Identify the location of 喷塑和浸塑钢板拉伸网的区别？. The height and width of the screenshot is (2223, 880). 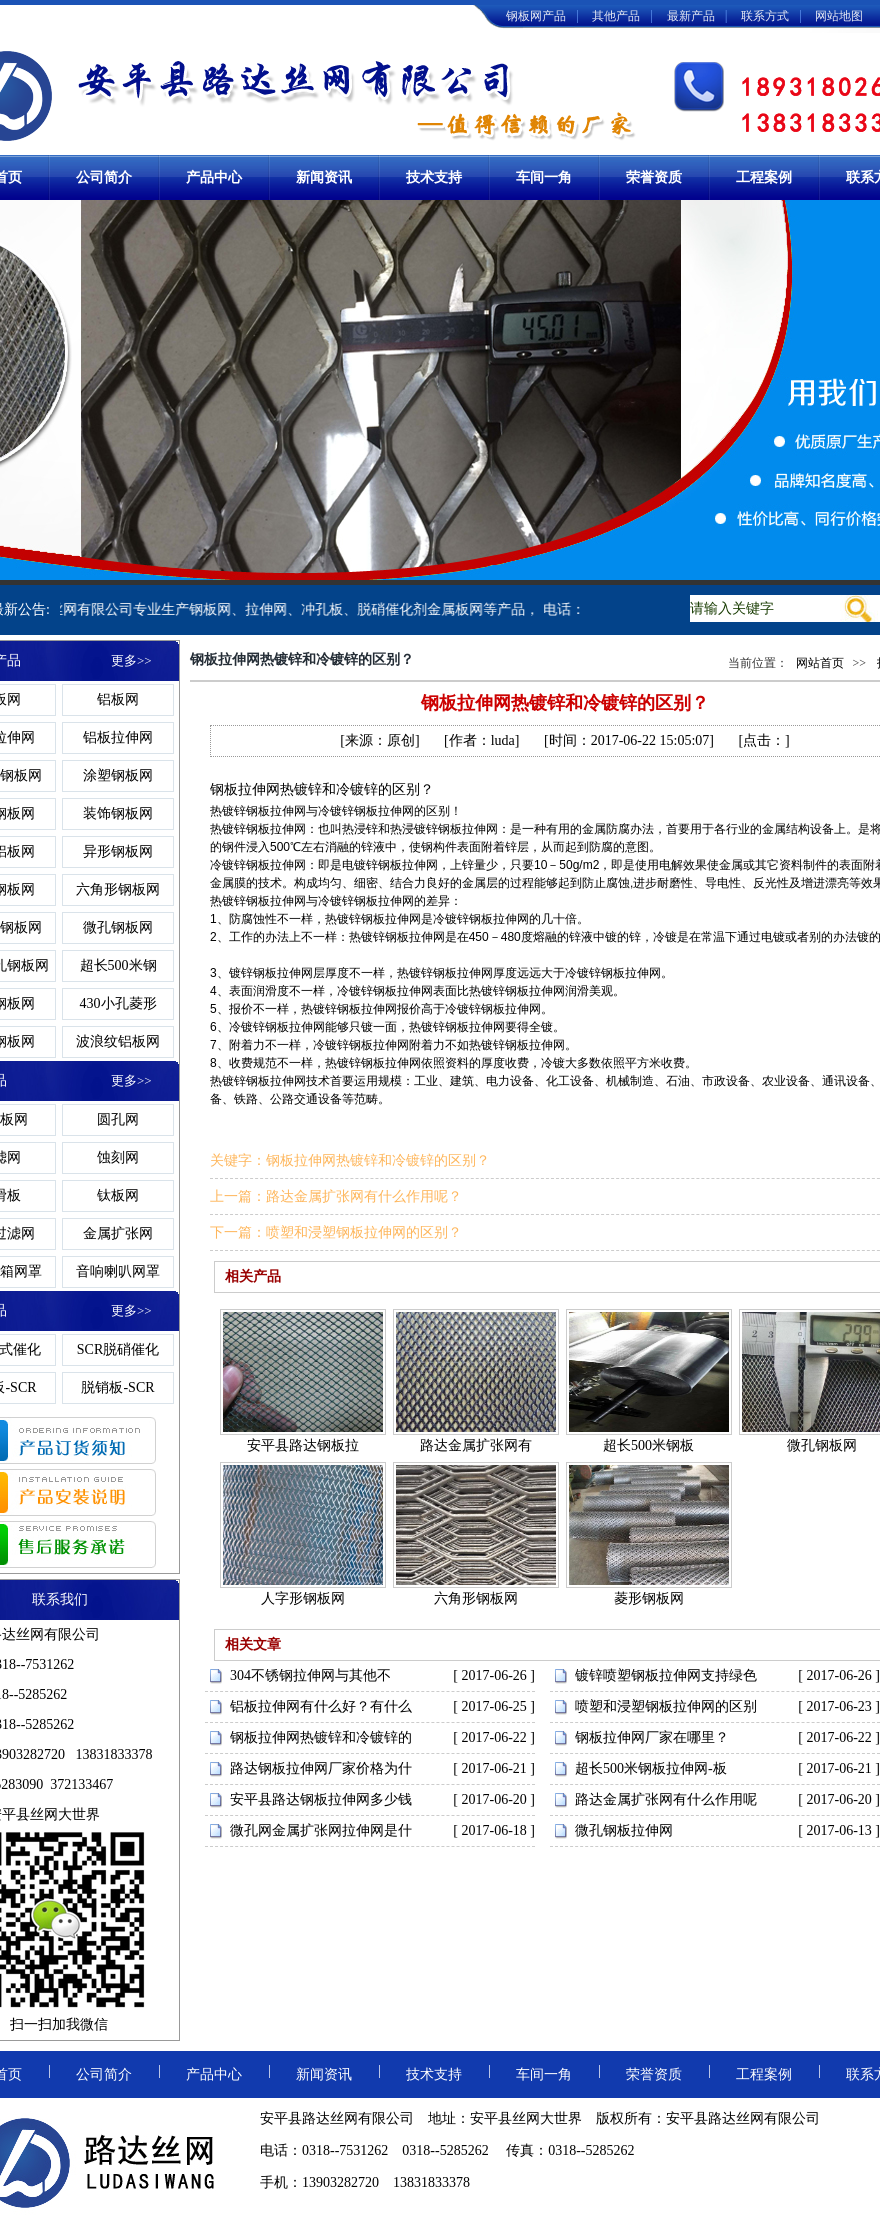
(364, 1232).